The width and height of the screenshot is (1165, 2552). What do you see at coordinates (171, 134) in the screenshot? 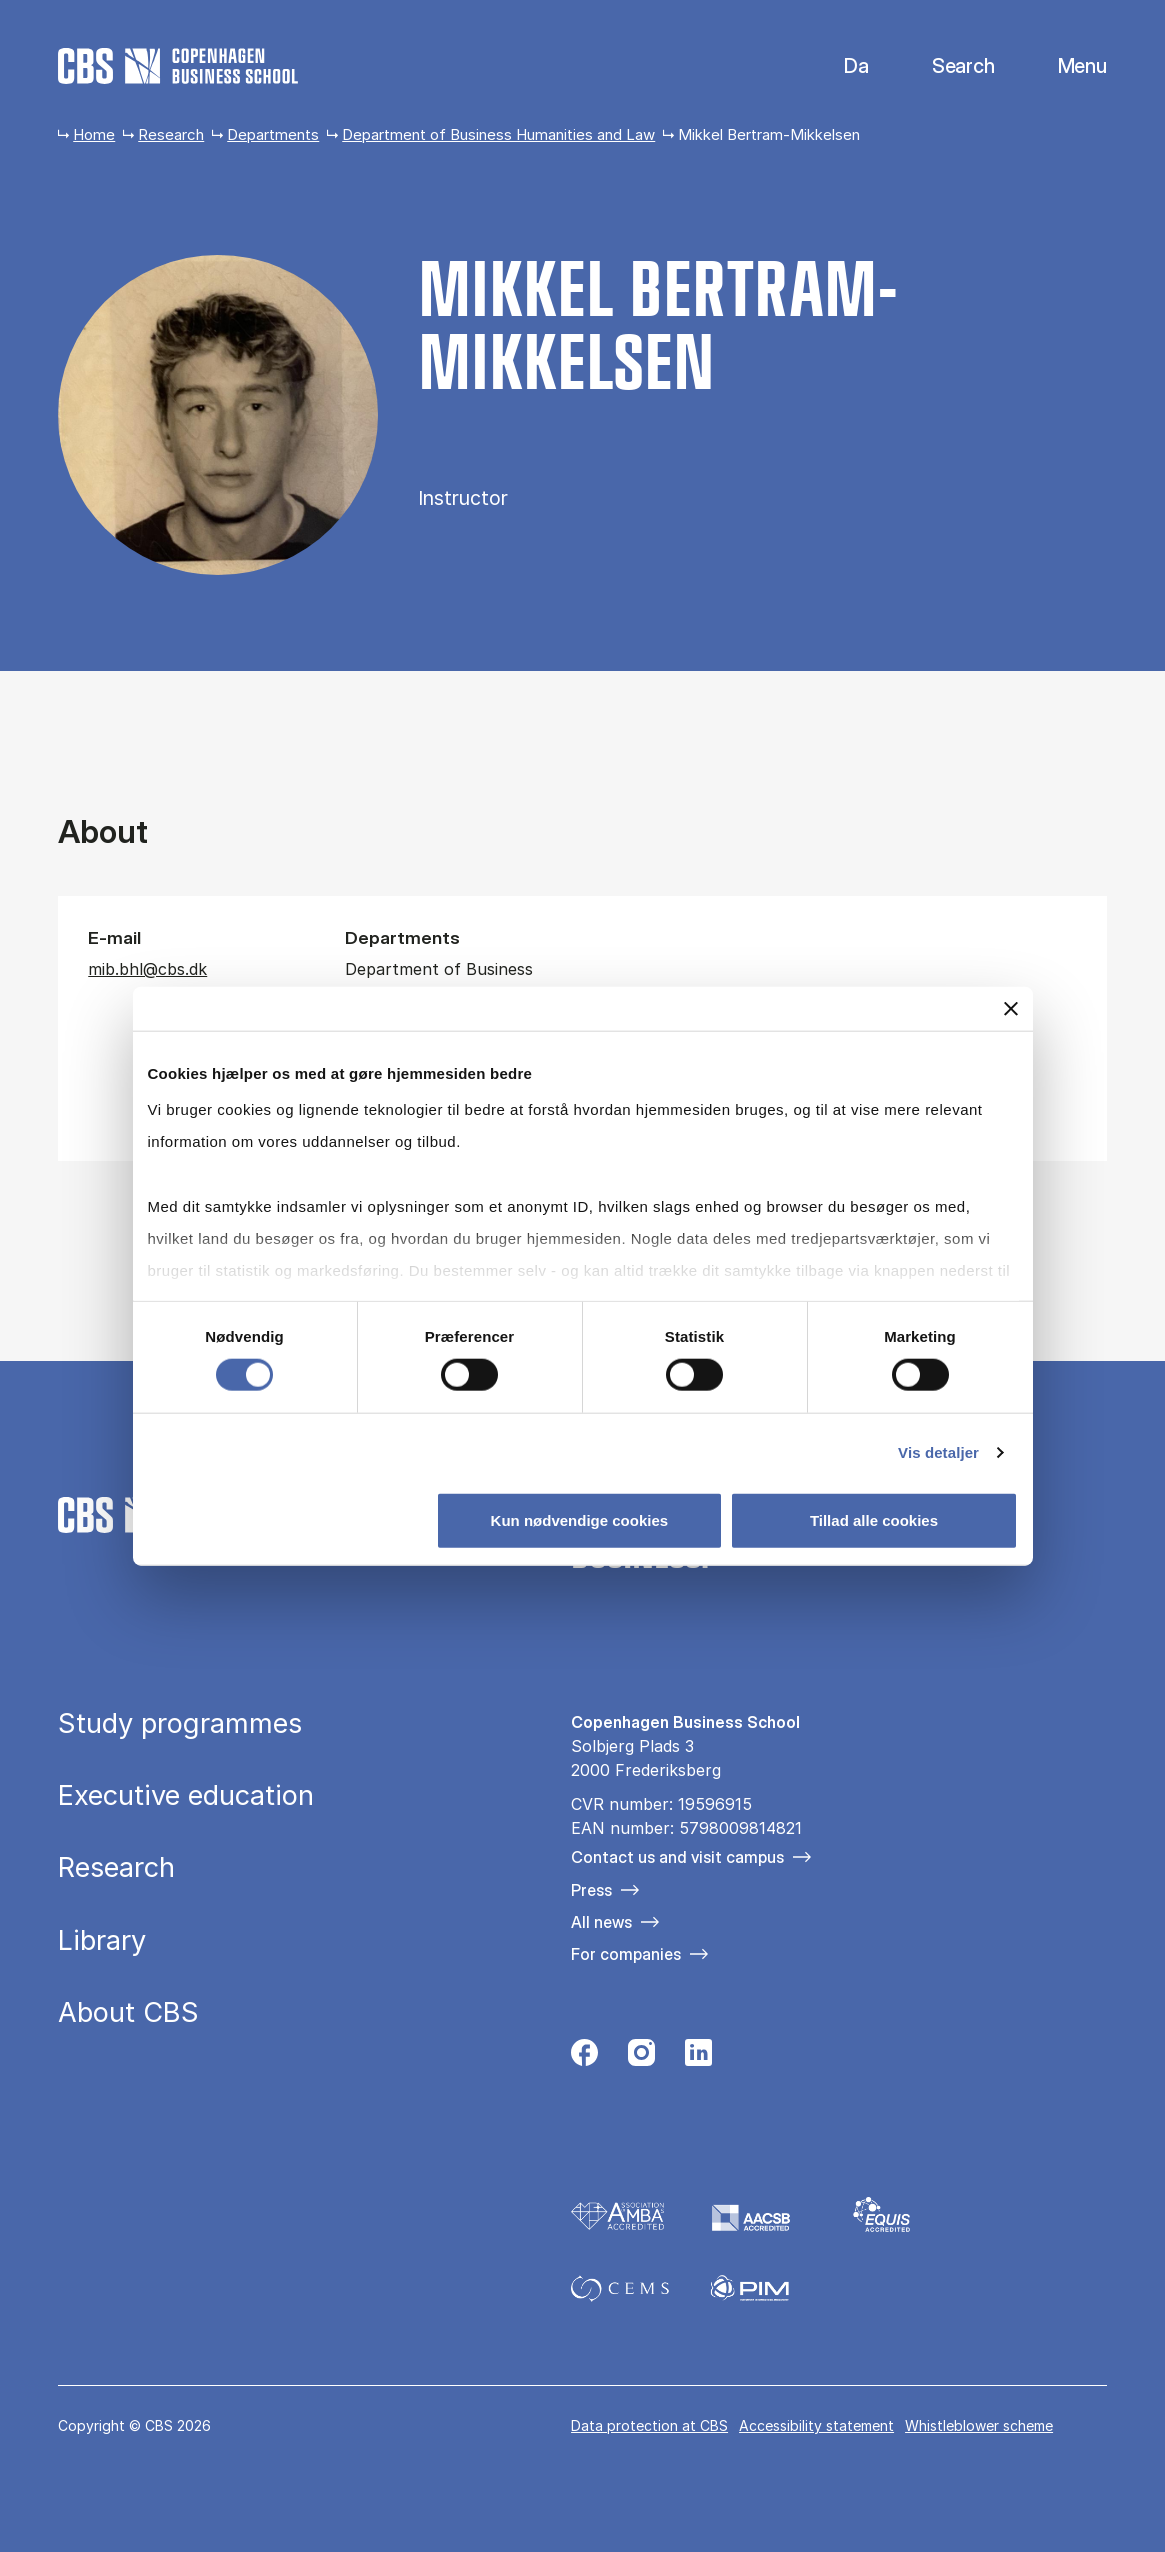
I see `Research` at bounding box center [171, 134].